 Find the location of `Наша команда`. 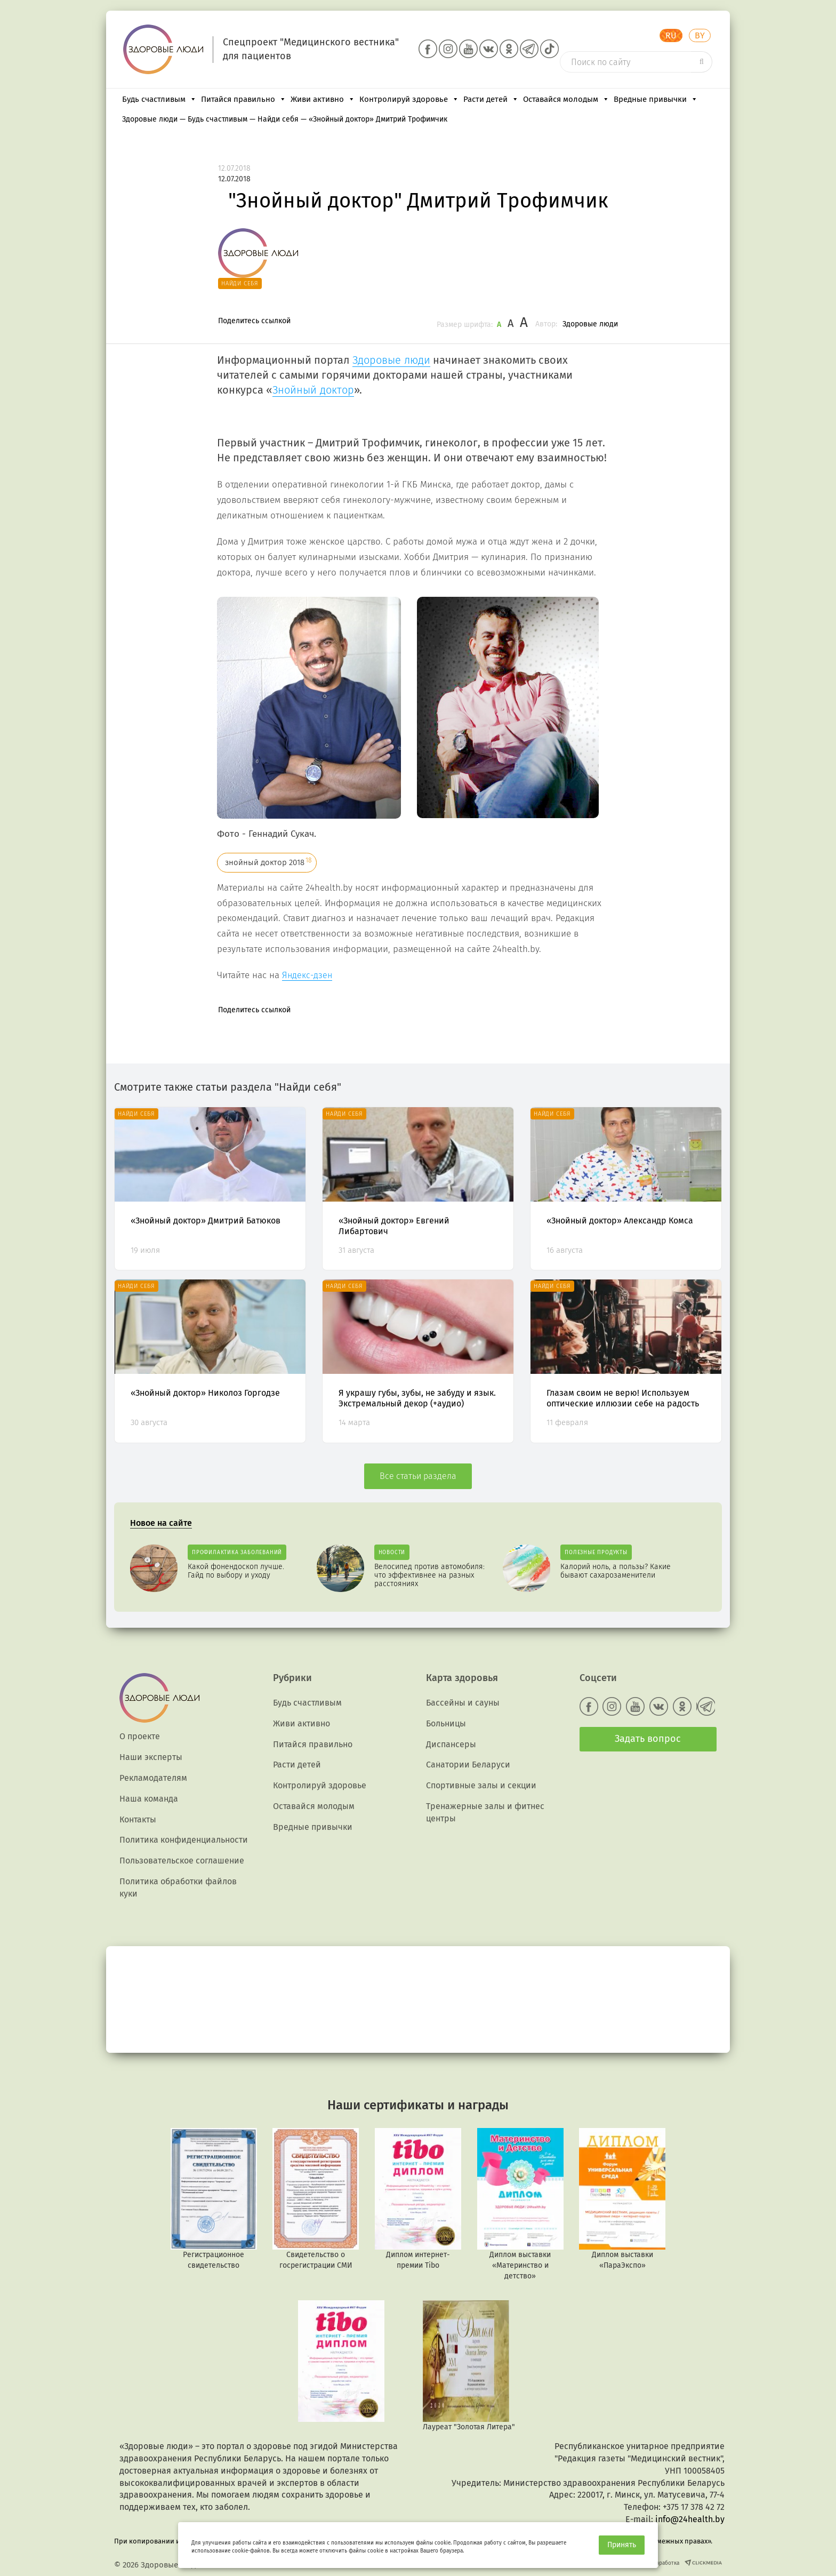

Наша команда is located at coordinates (148, 1799).